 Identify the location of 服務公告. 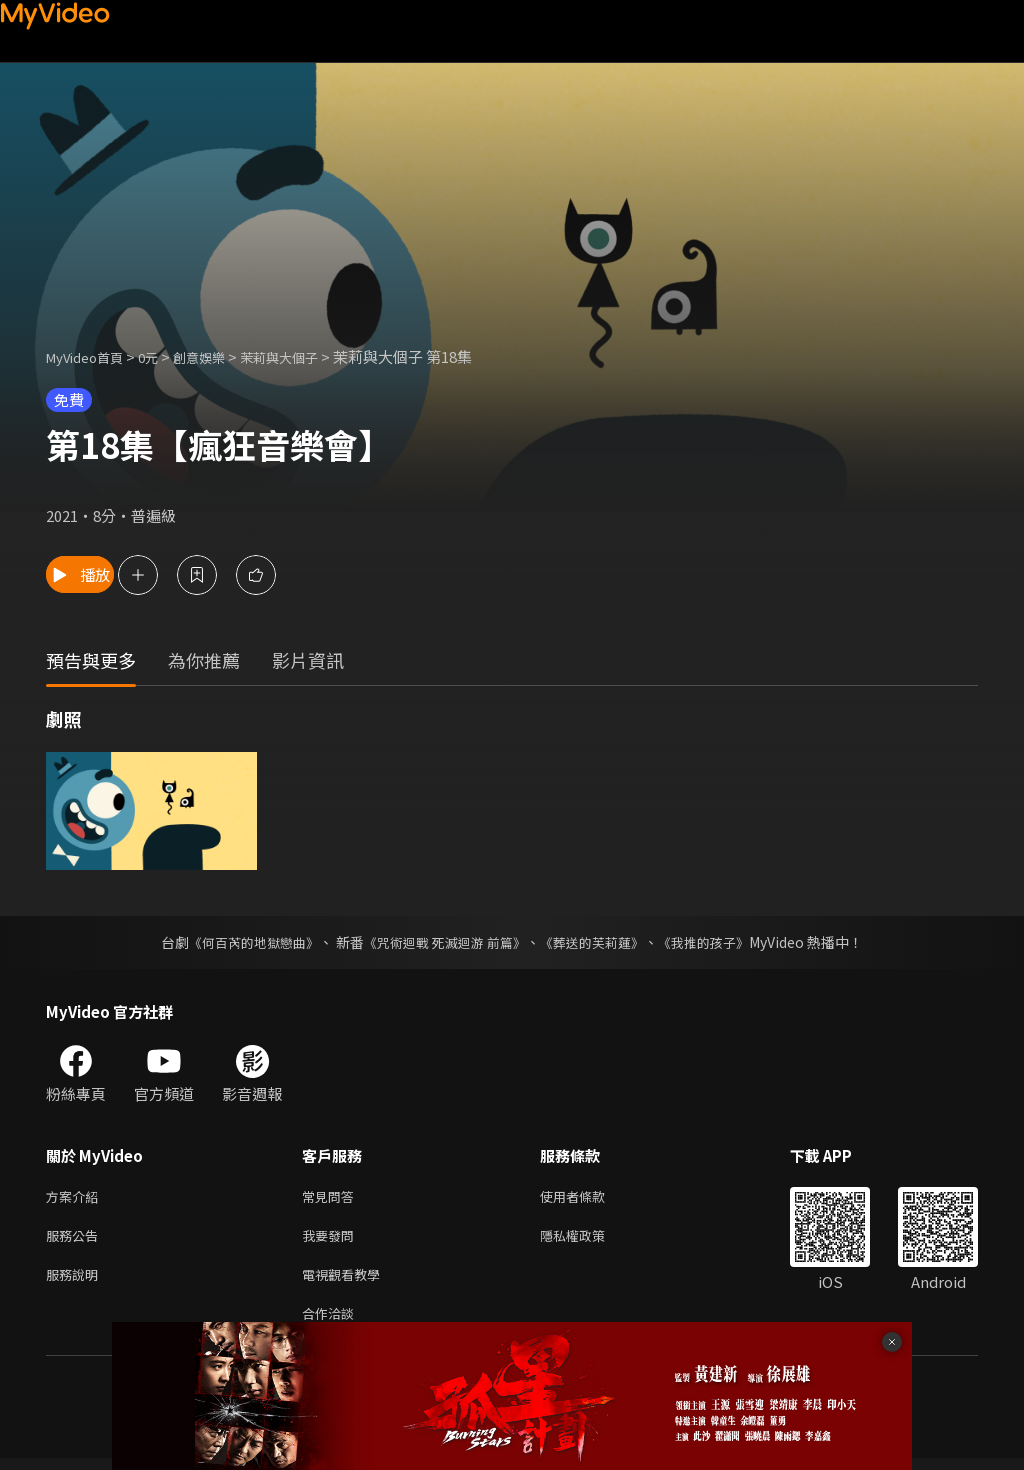
(76, 1239).